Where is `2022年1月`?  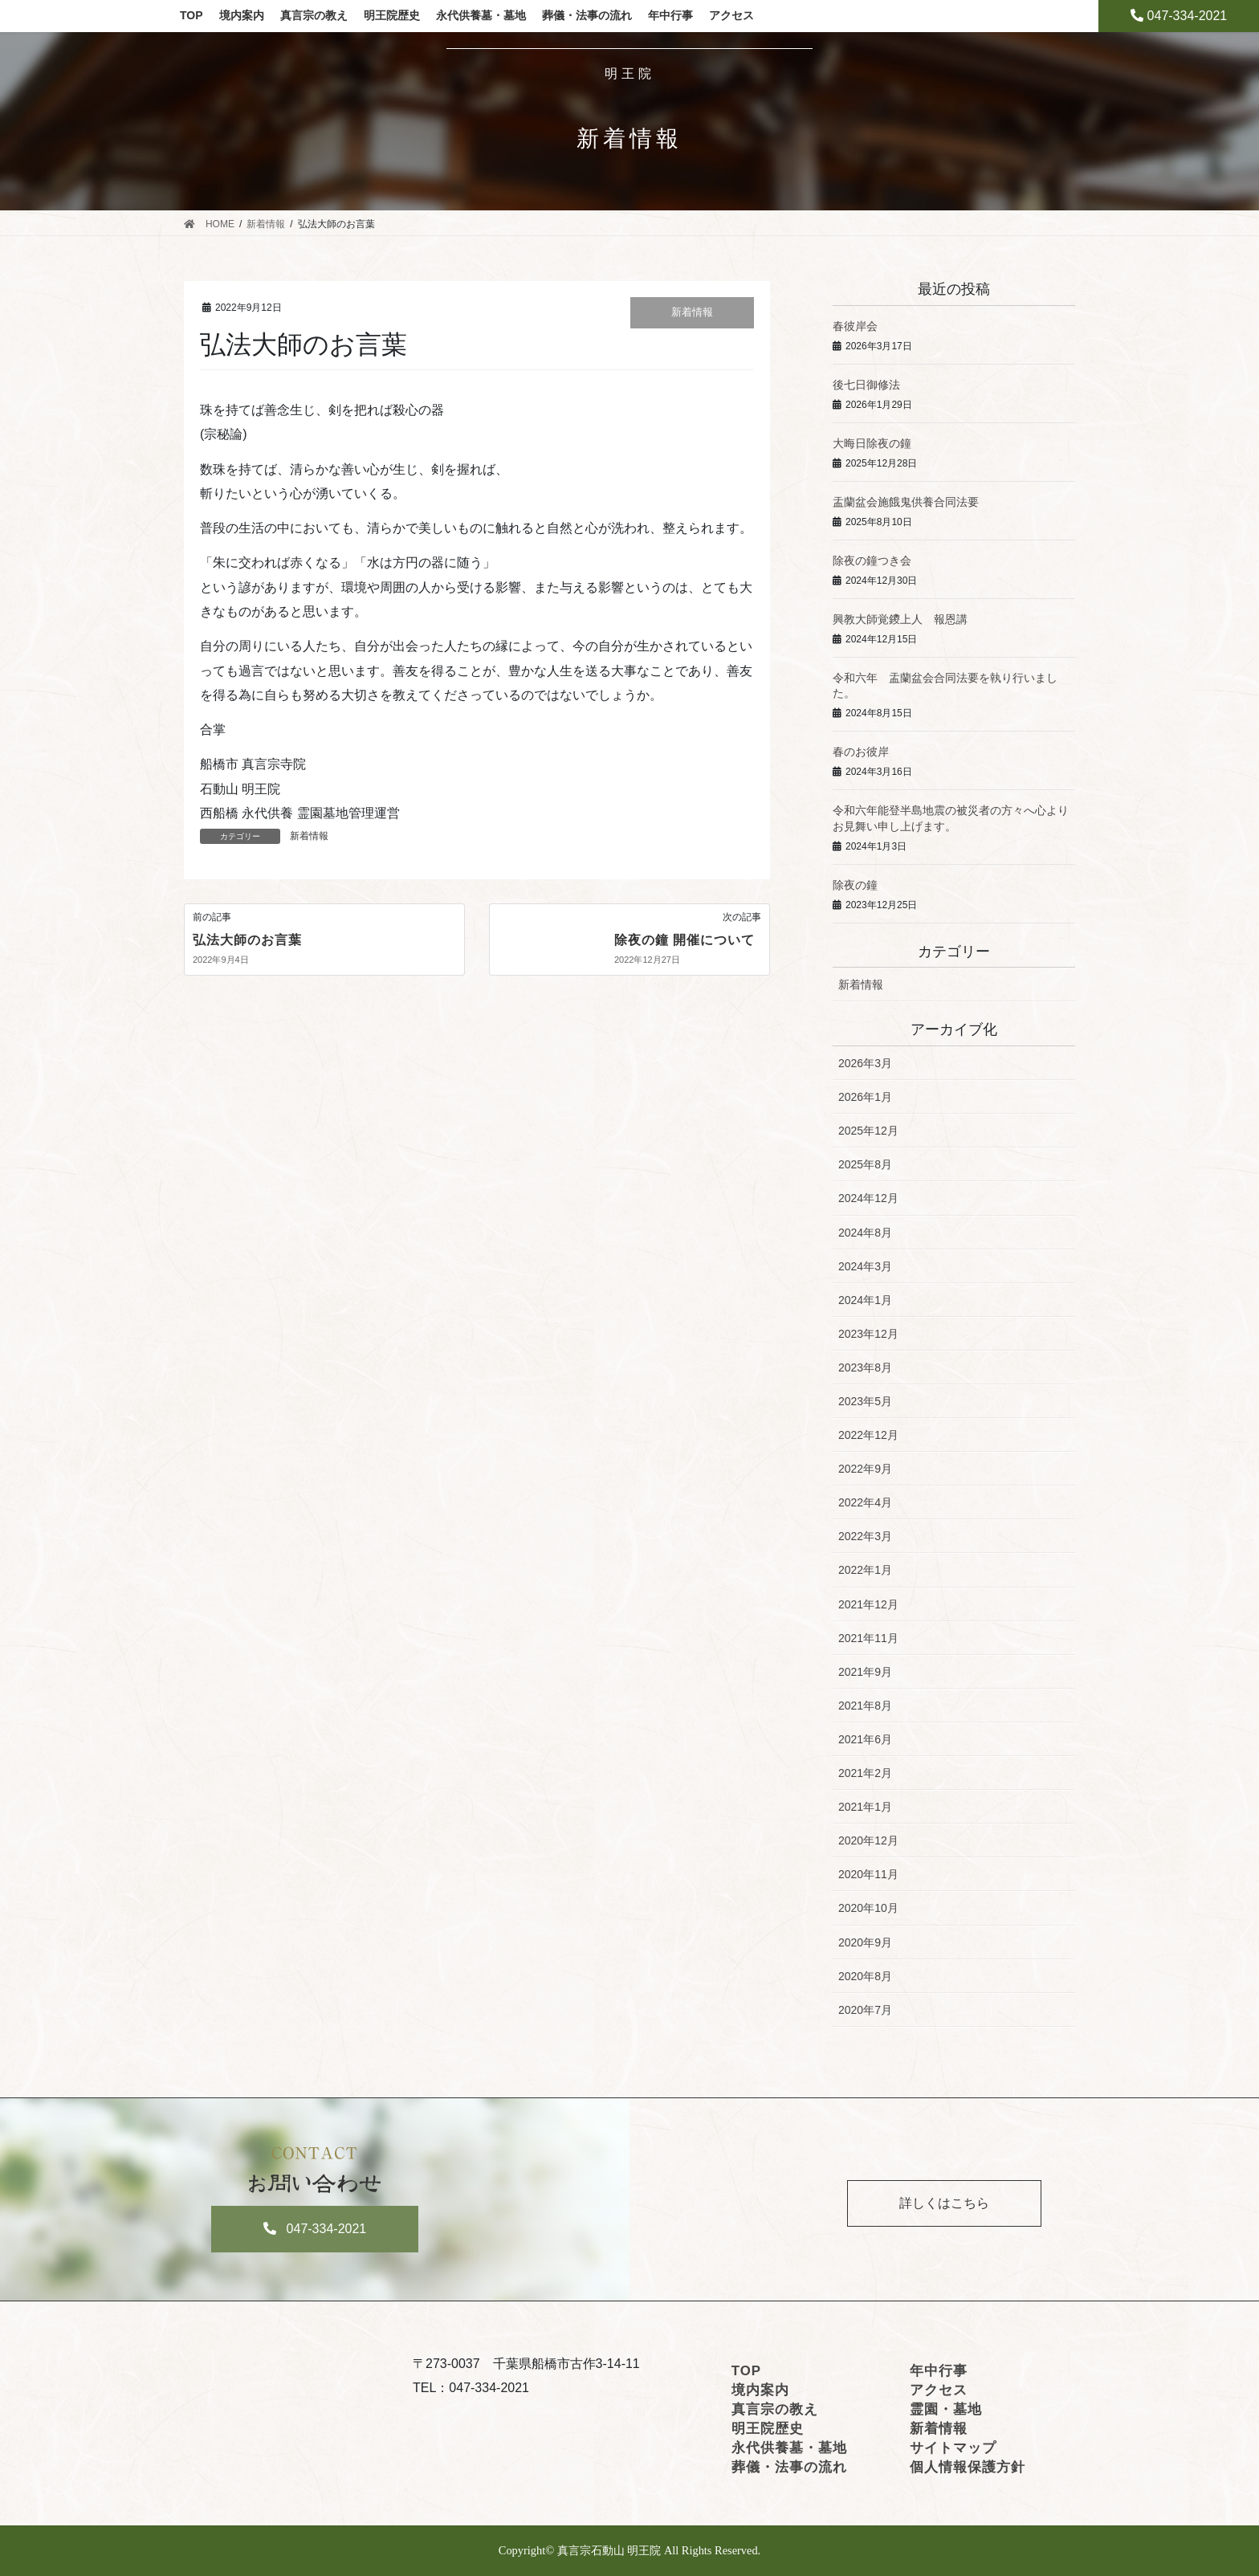 2022年1月 is located at coordinates (865, 1569).